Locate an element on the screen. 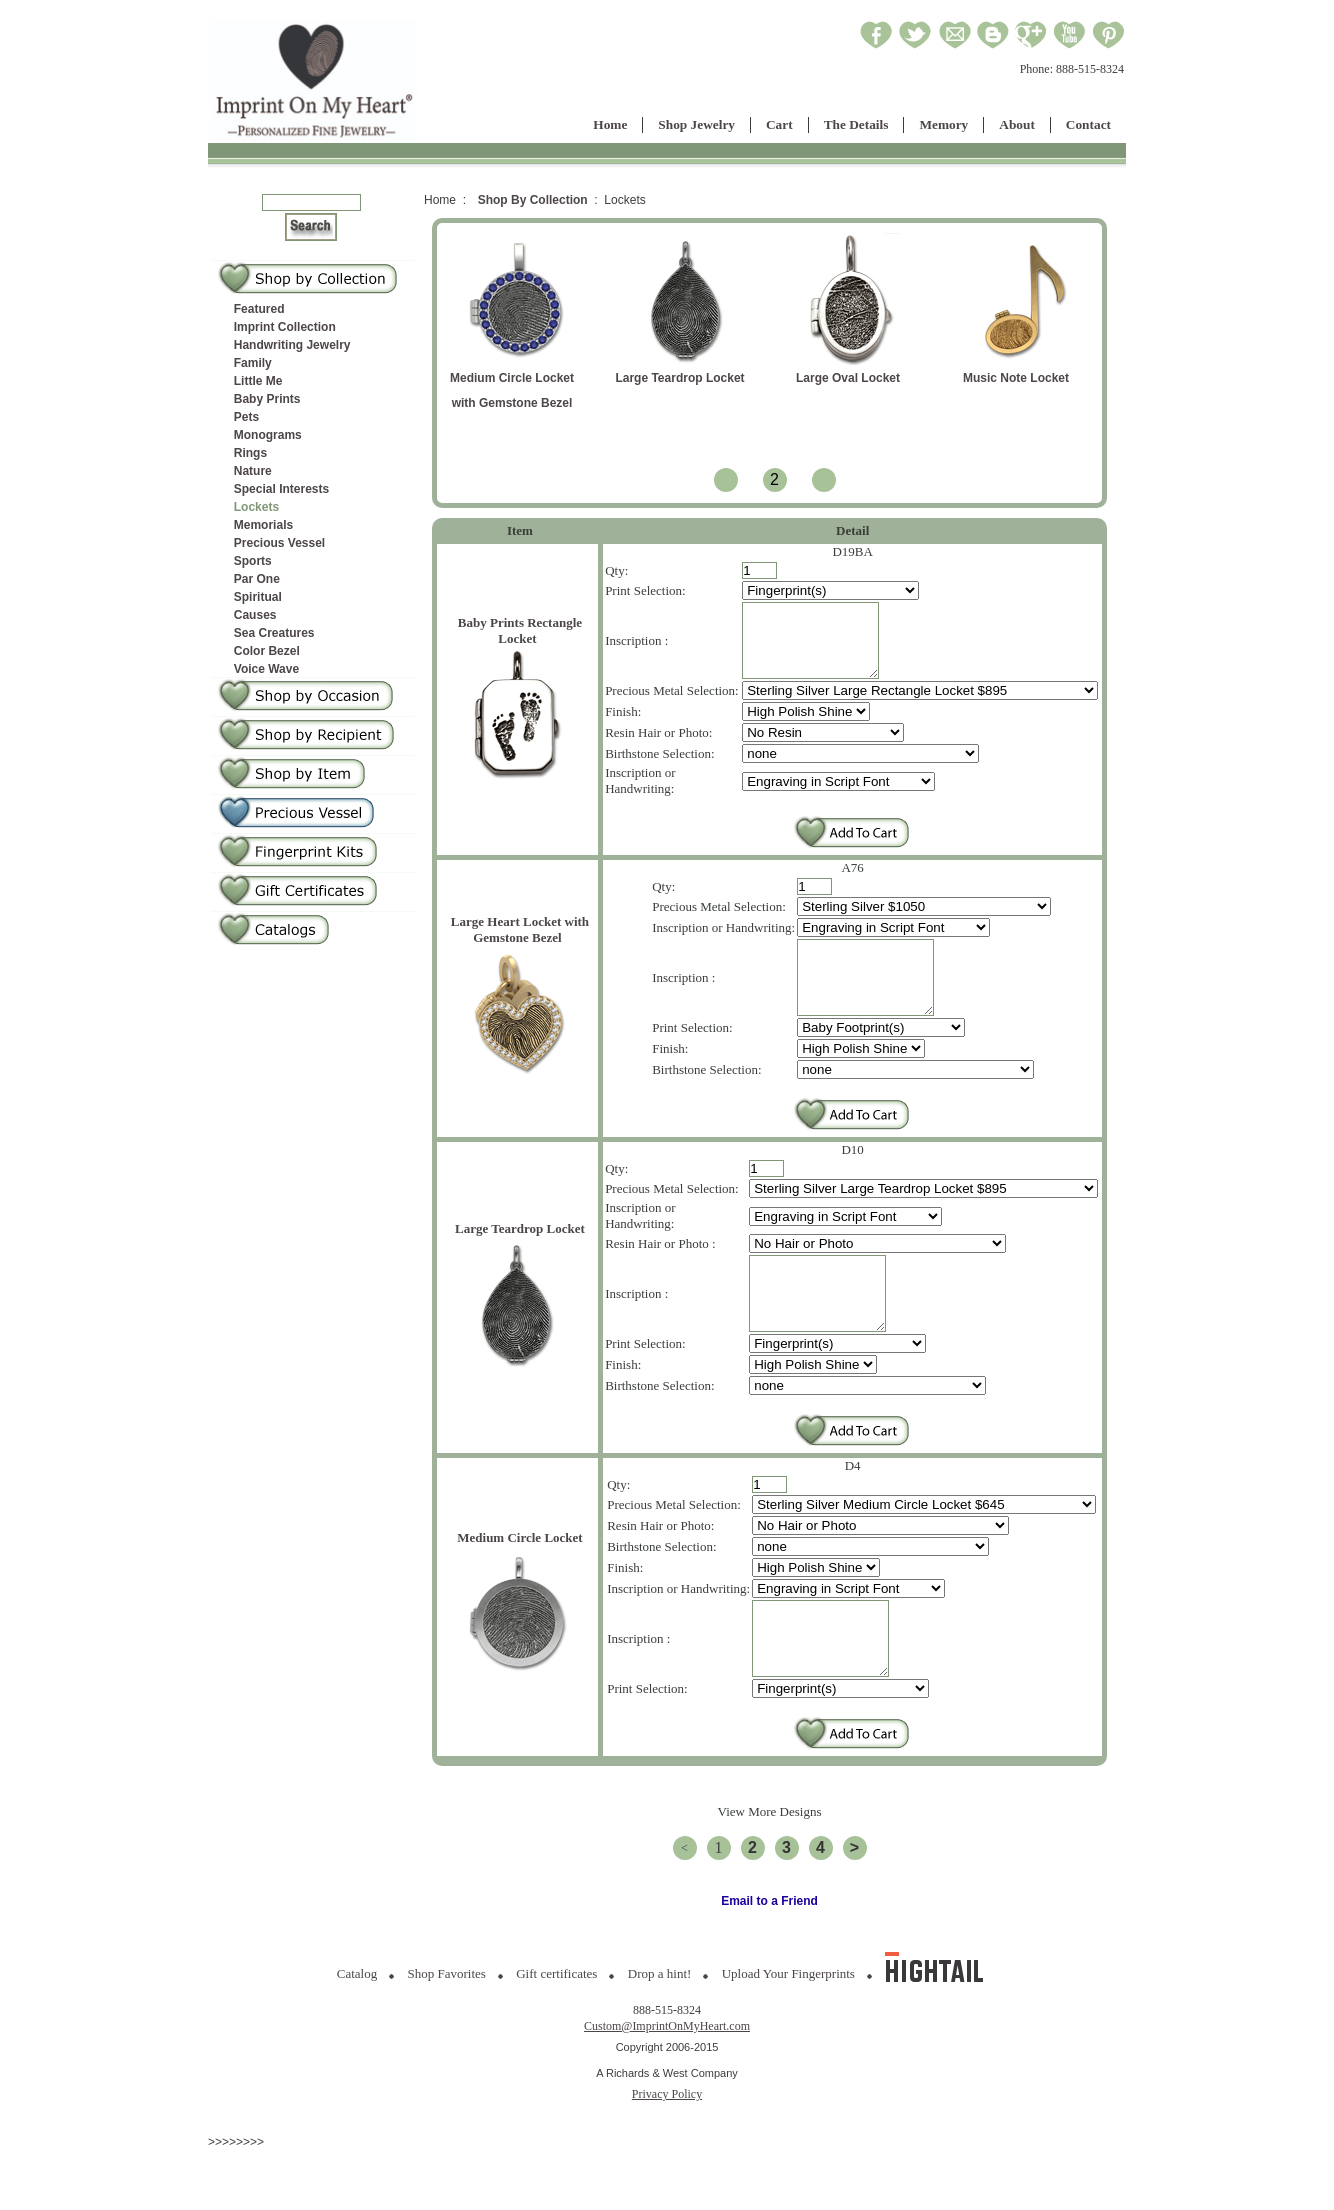 Image resolution: width=1334 pixels, height=2210 pixels. Contact is located at coordinates (1088, 124).